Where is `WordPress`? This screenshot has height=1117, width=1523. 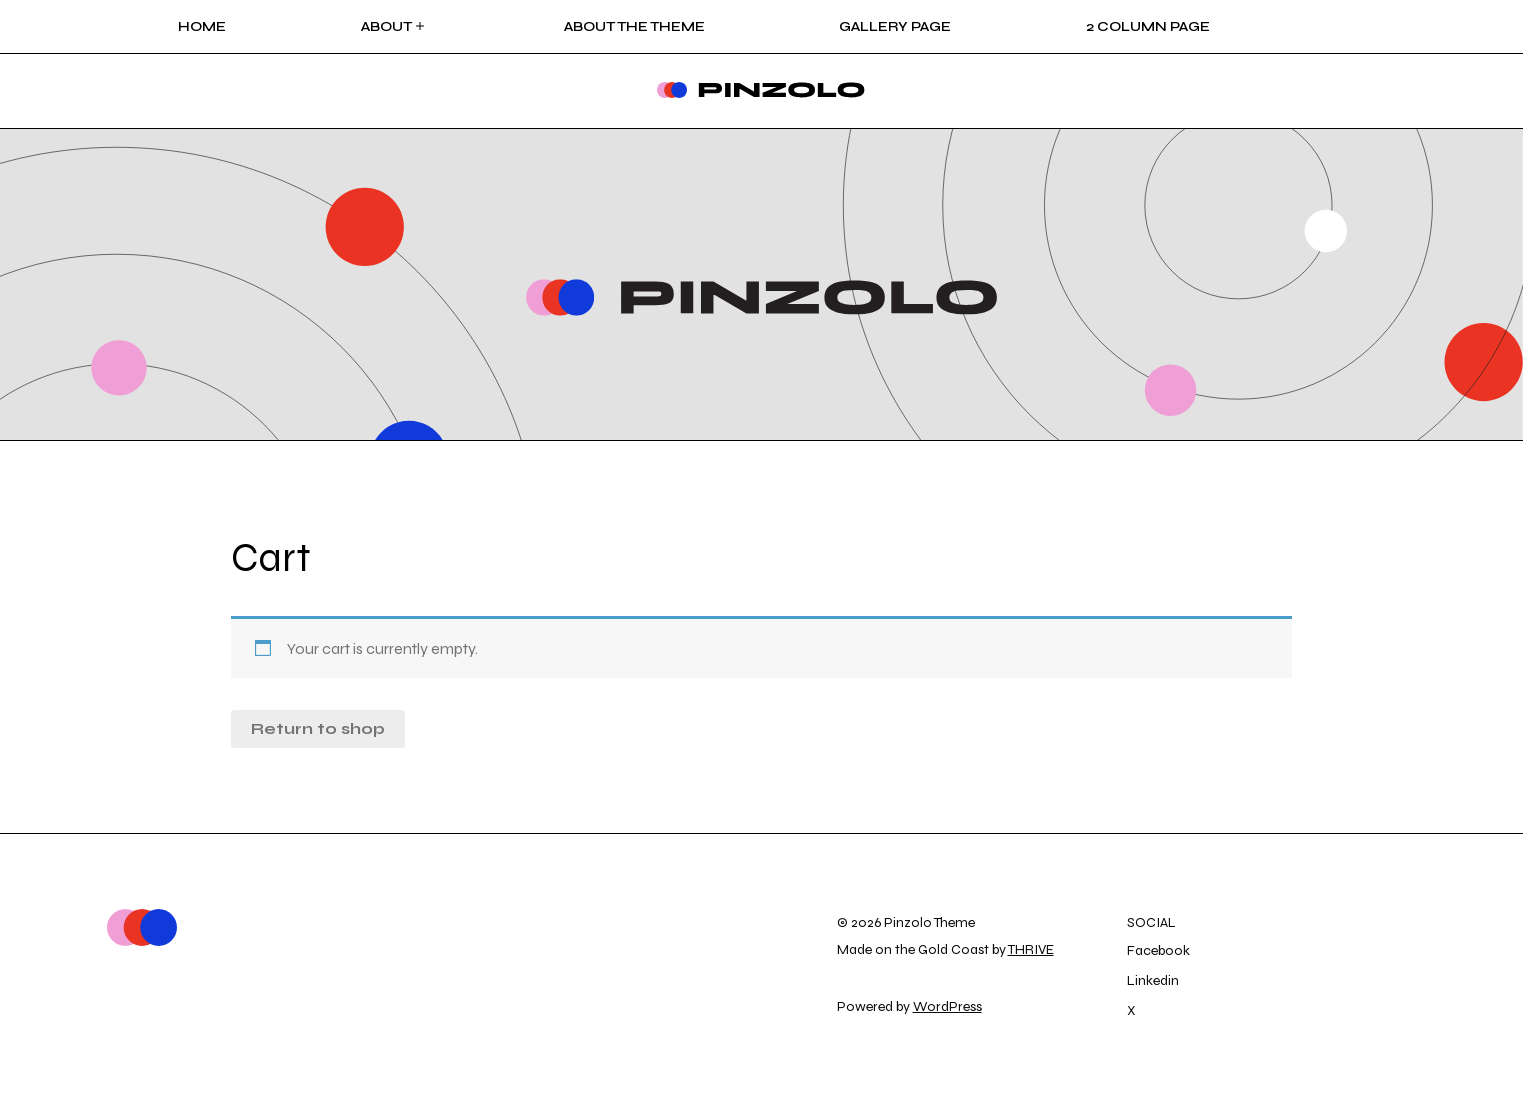
WordPress is located at coordinates (947, 1006).